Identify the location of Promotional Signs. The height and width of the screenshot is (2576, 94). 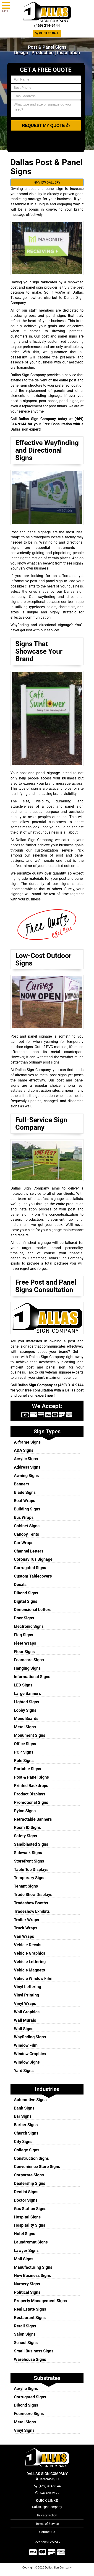
(31, 1802).